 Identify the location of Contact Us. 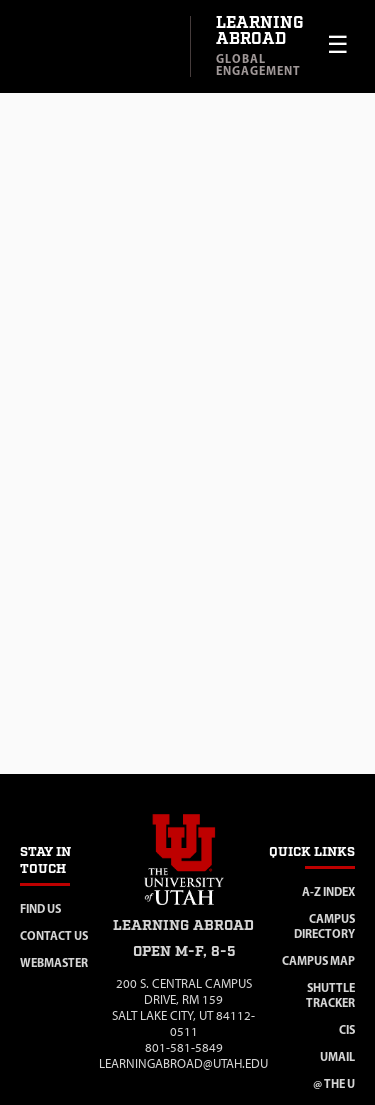
(54, 935).